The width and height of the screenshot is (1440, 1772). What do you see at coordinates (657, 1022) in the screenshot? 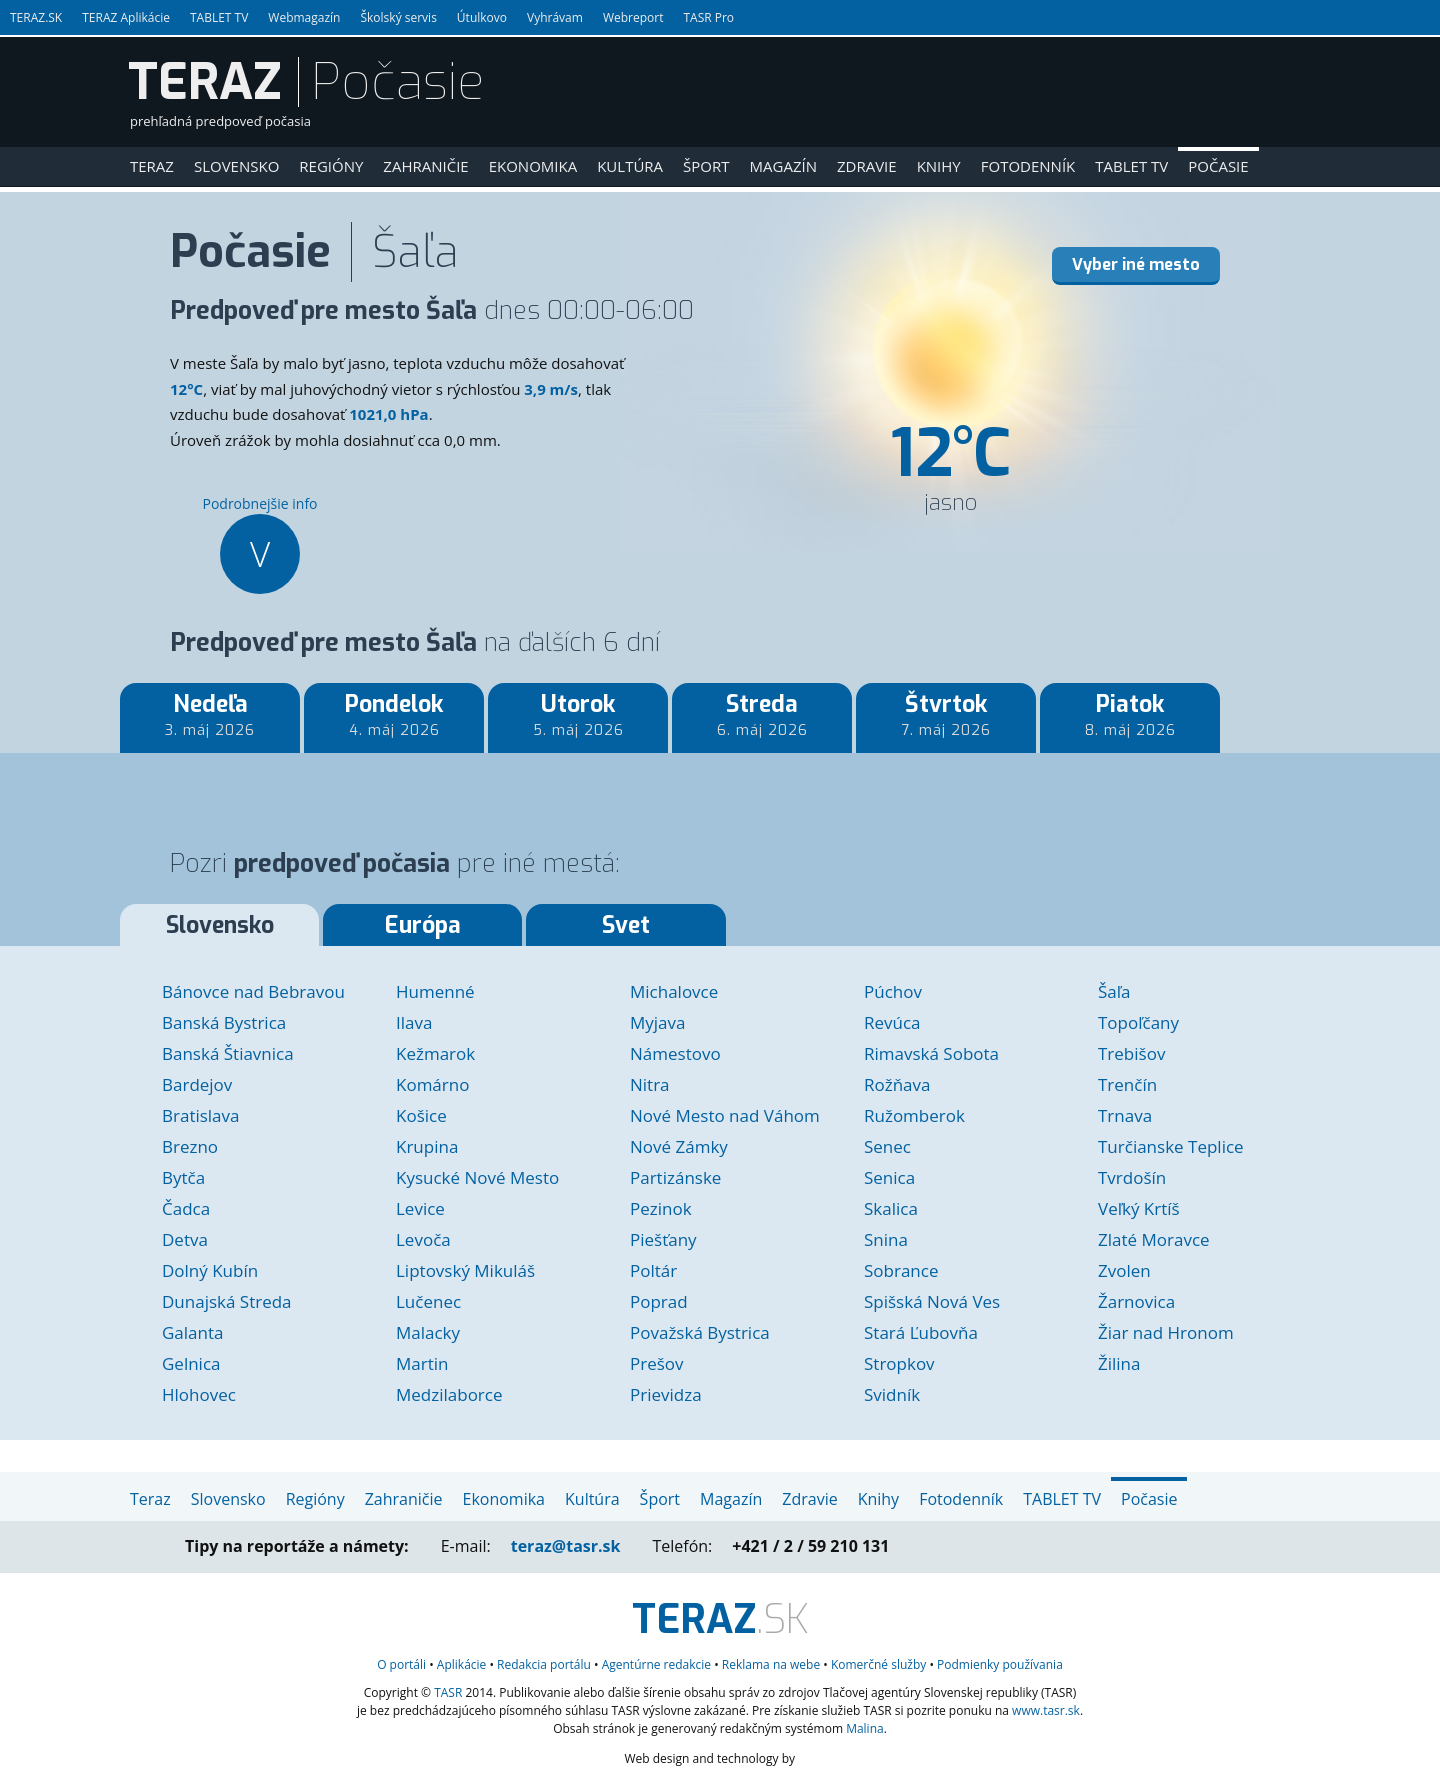
I see `Myjava` at bounding box center [657, 1022].